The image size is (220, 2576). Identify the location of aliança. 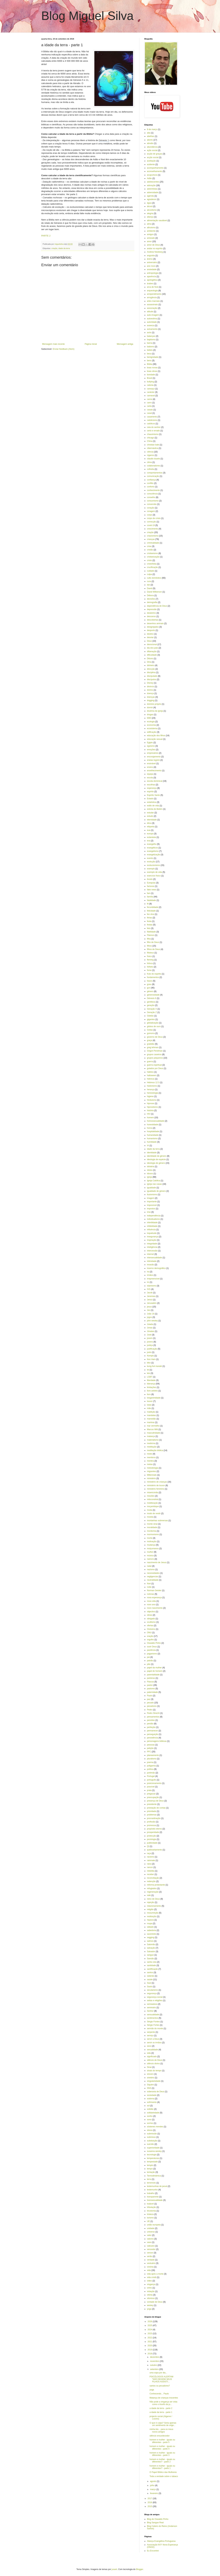
(150, 217).